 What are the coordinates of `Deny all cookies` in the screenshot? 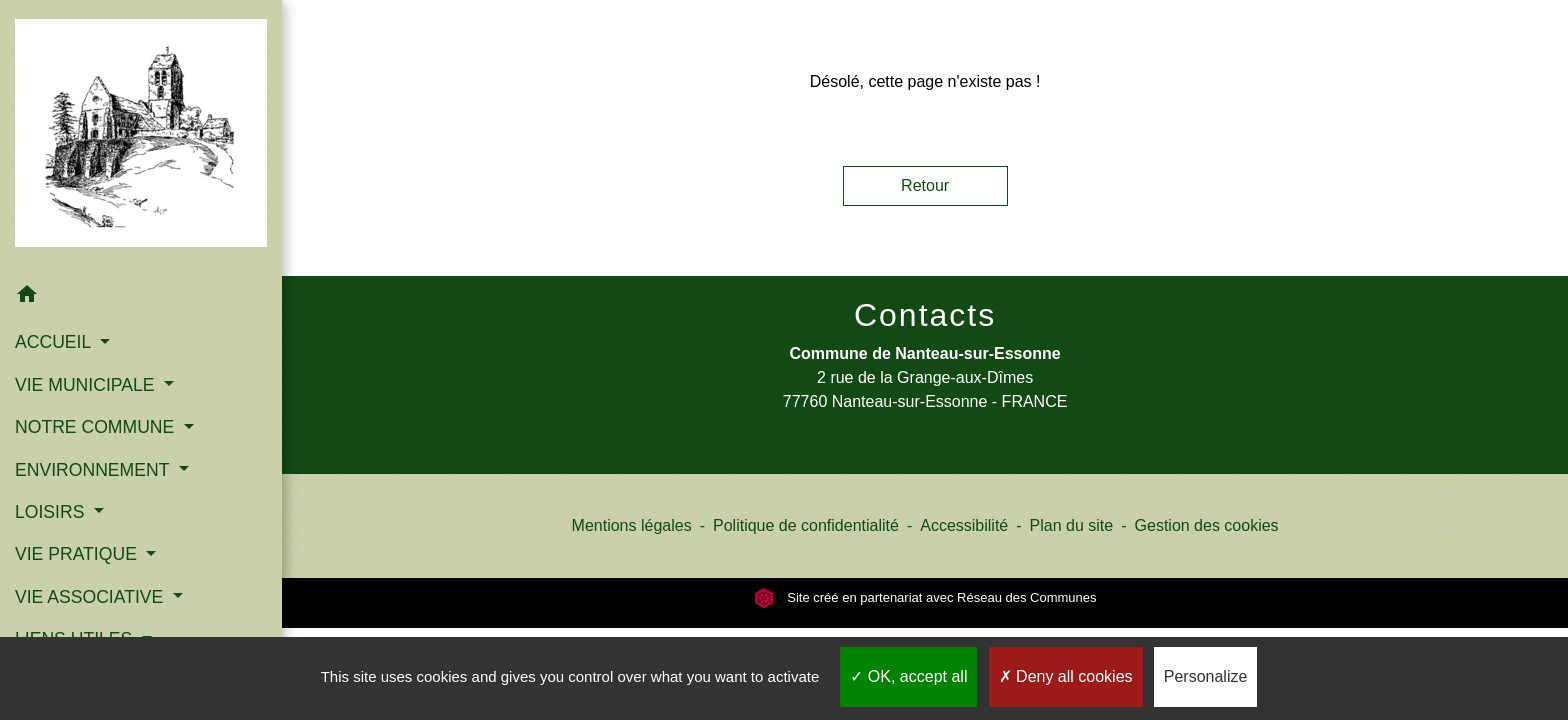 It's located at (1066, 676).